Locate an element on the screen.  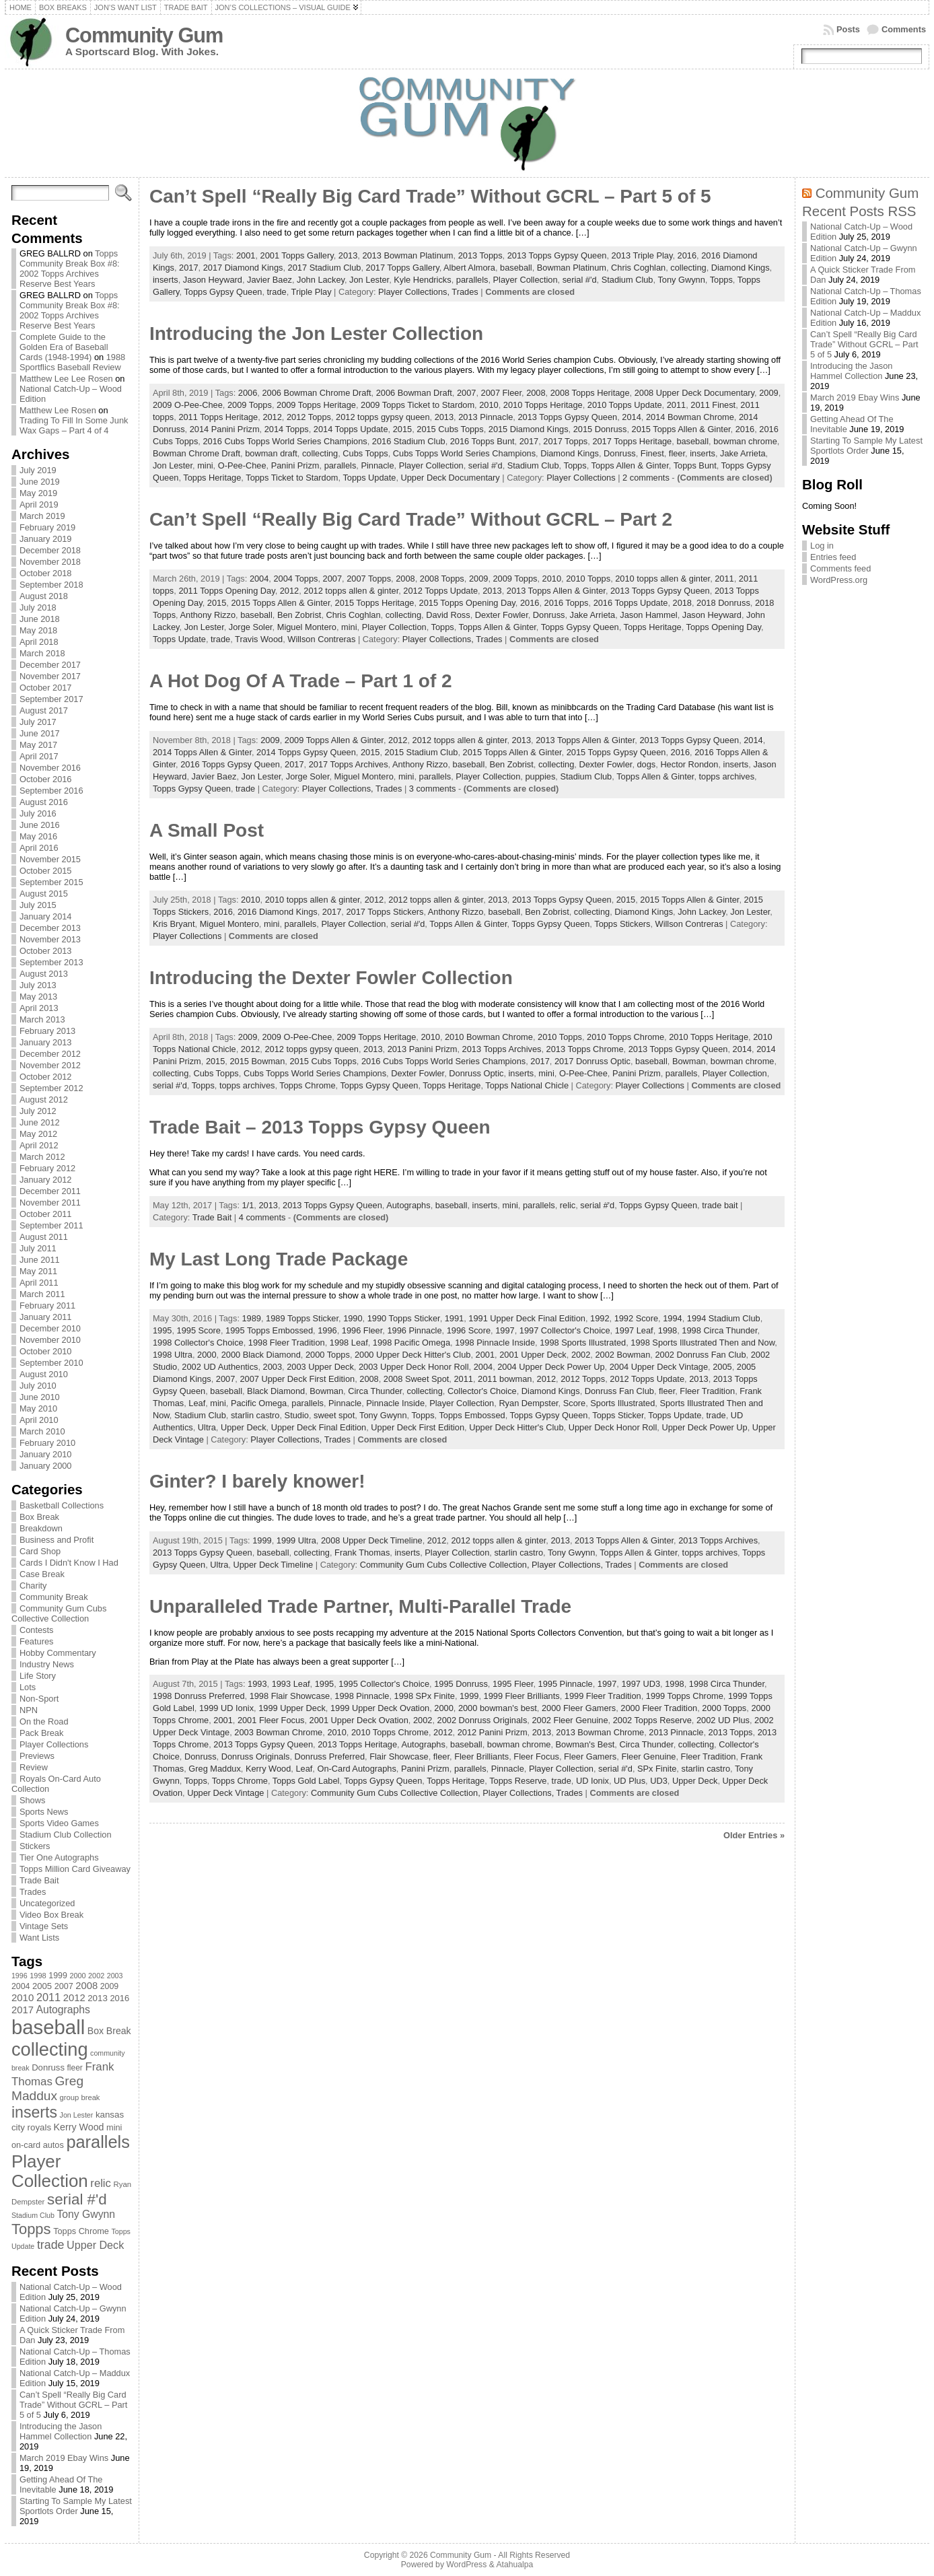
Player Collection [Player Collection (417 items)] is located at coordinates (49, 2171).